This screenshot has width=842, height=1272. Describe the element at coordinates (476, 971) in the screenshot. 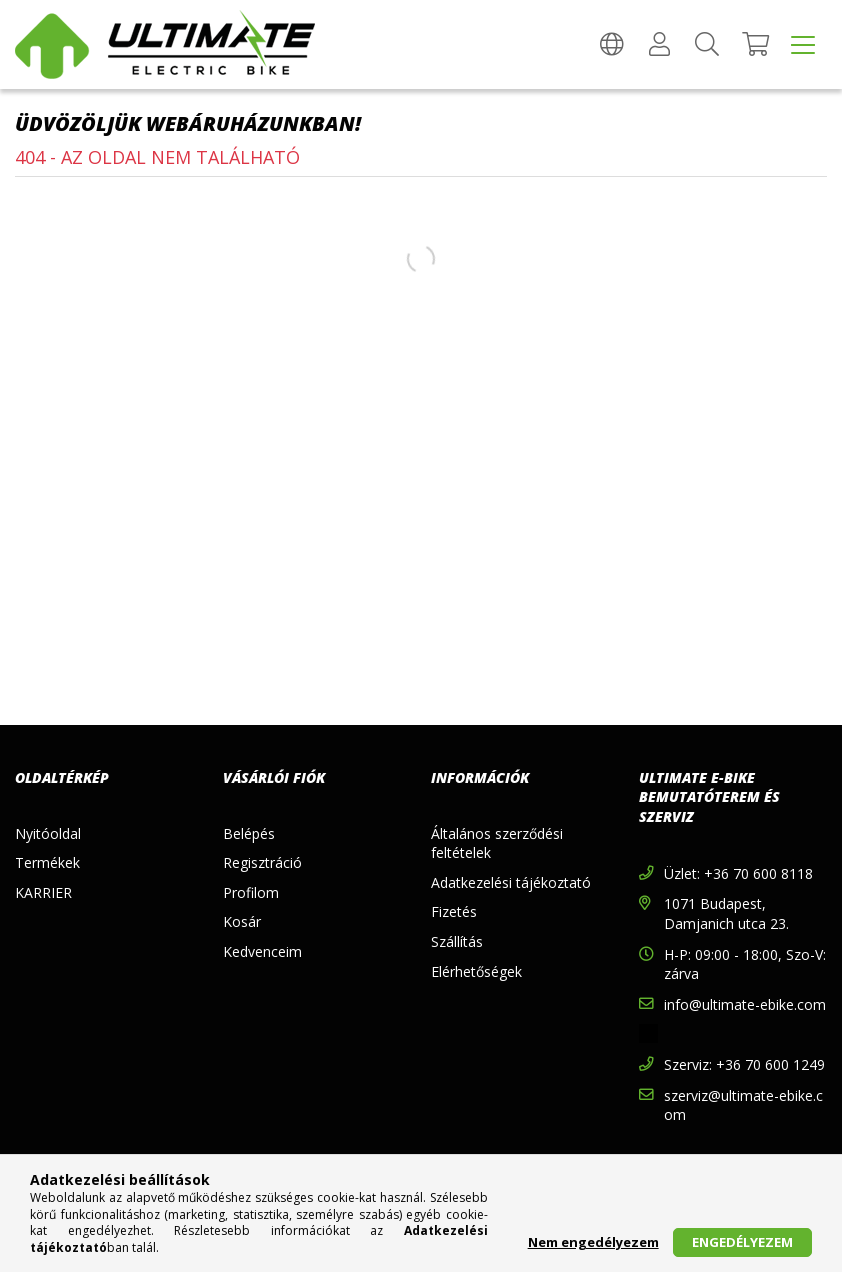

I see `Elérhetőségek` at that location.